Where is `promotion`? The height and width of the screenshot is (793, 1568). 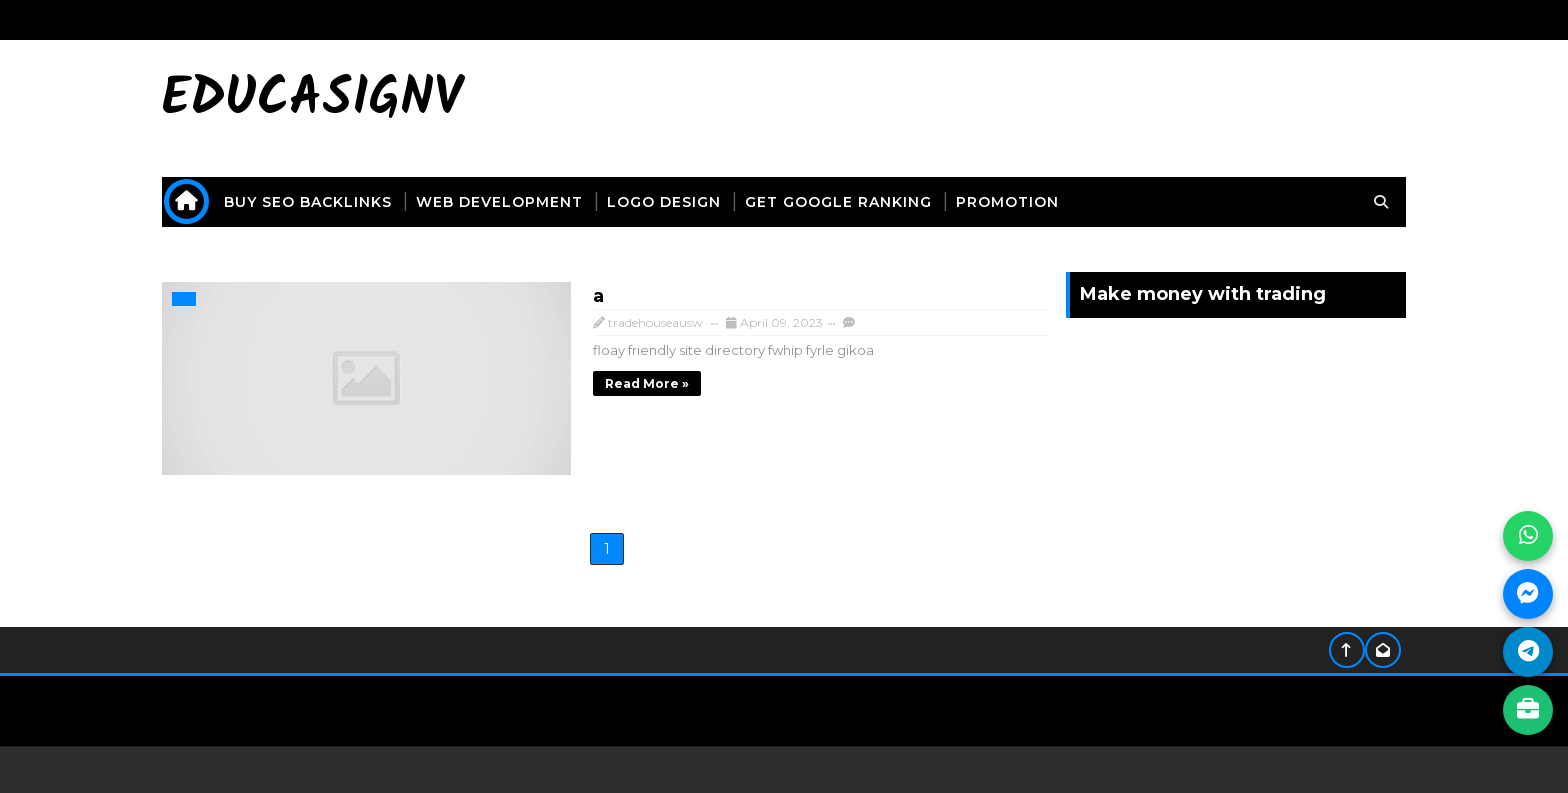 promotion is located at coordinates (1044, 202).